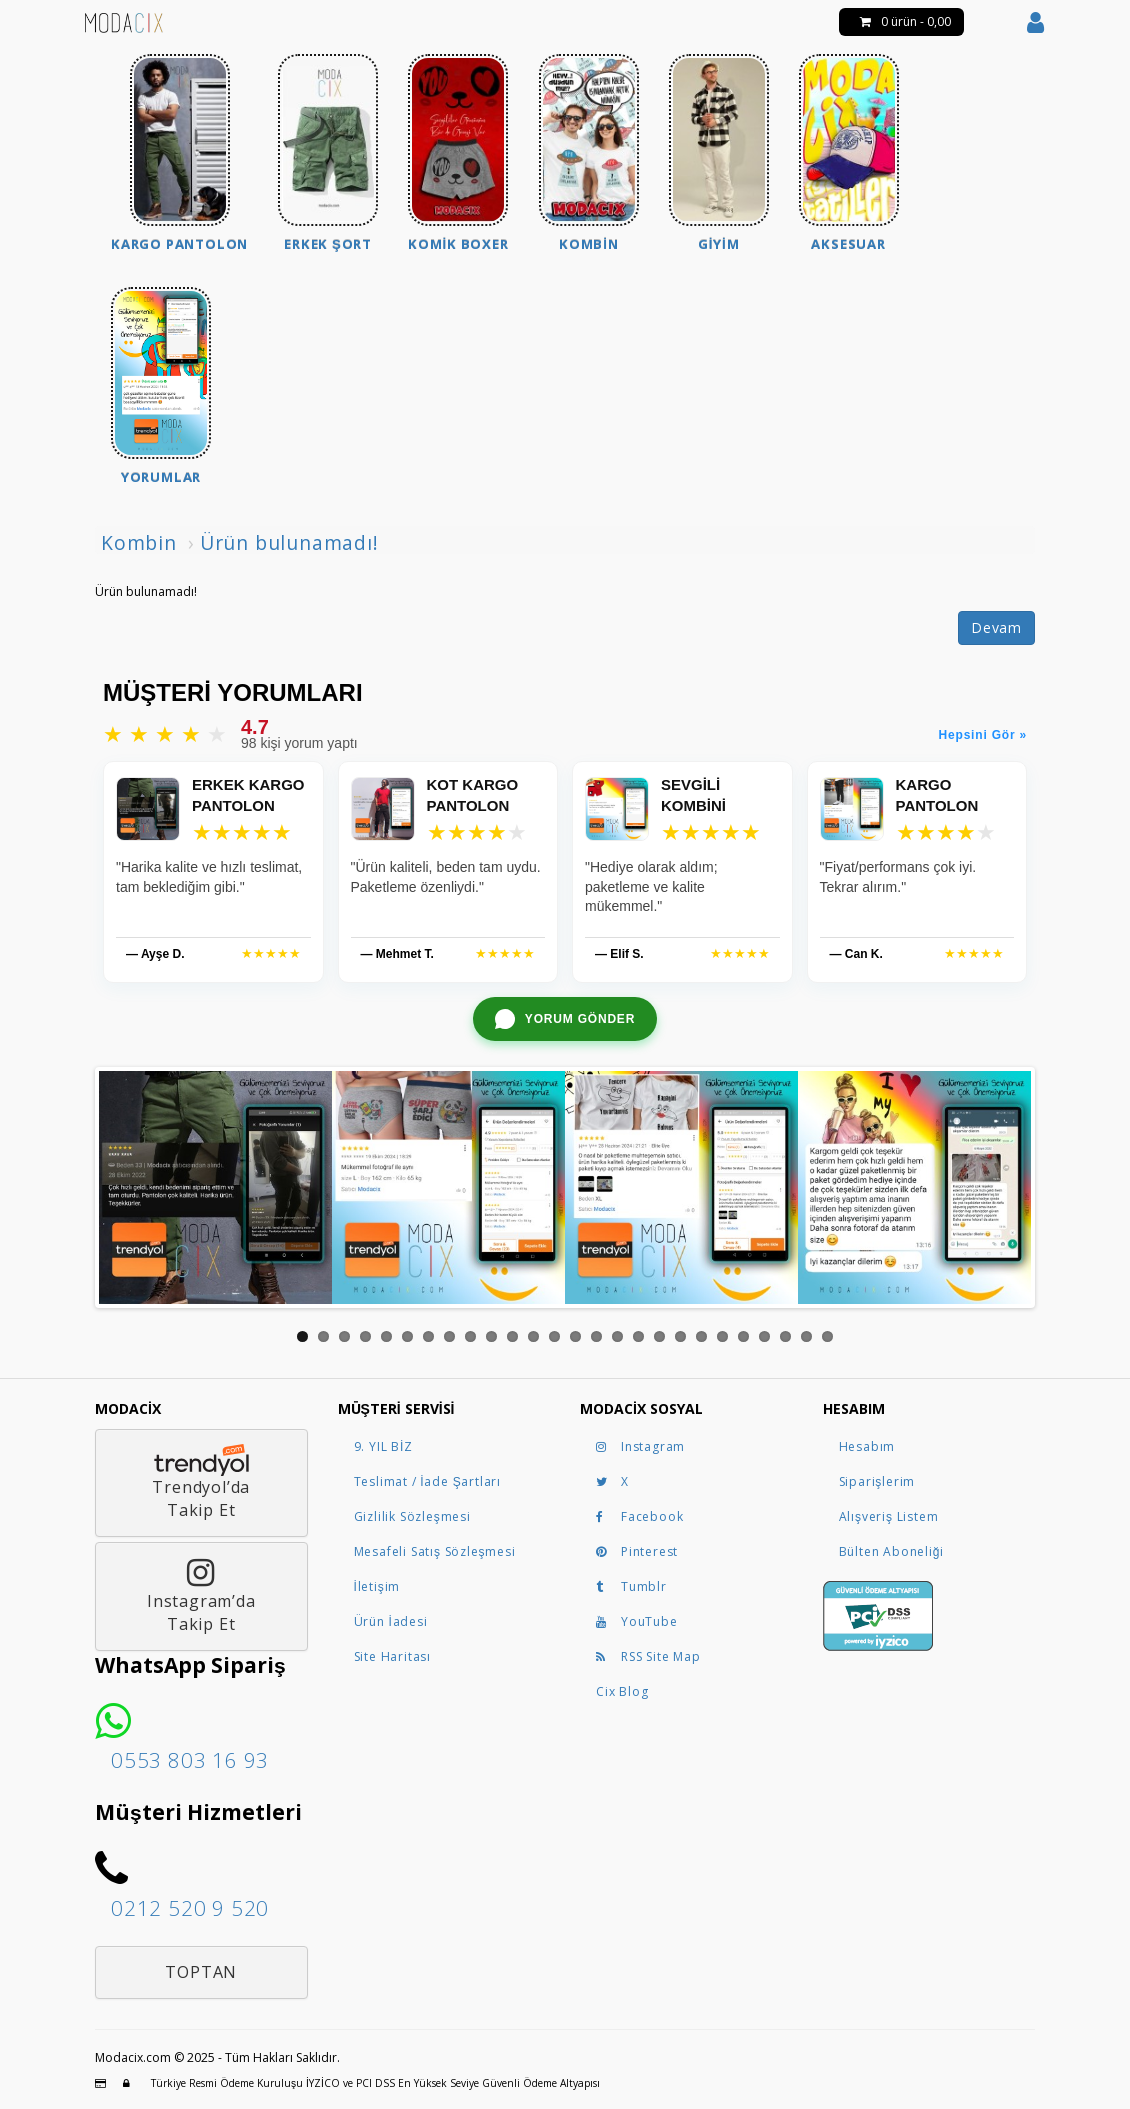 This screenshot has width=1130, height=2109. I want to click on Bülten Aboneliği, so click(891, 1551).